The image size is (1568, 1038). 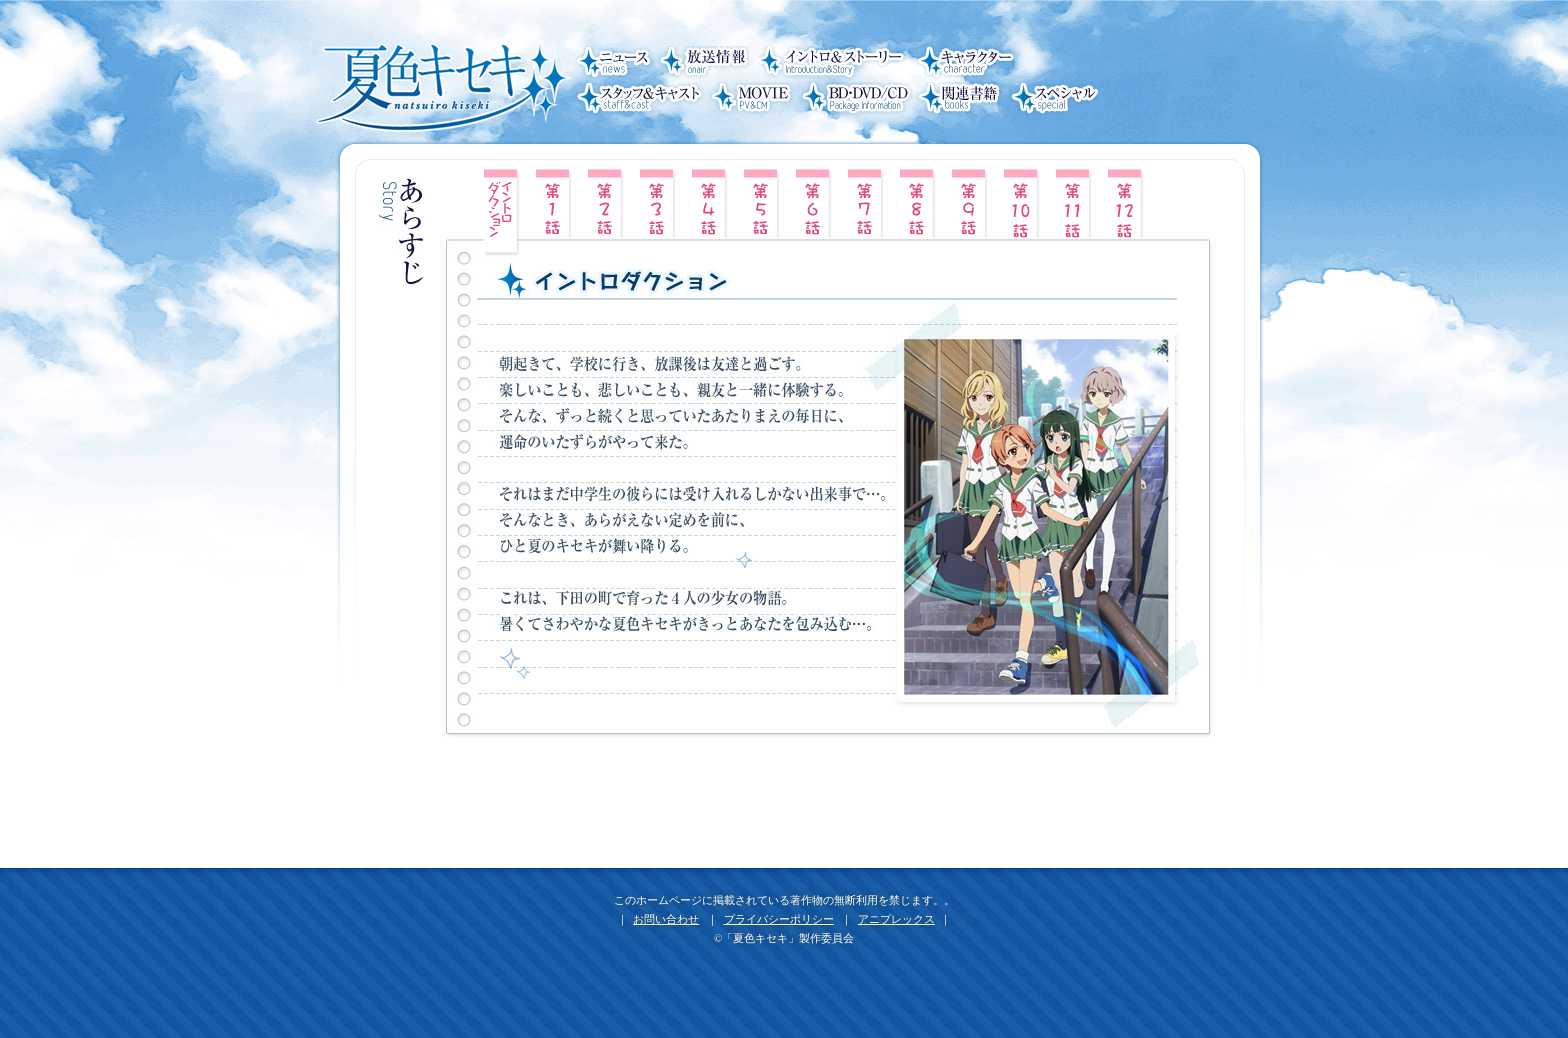 I want to click on 第9話, so click(x=971, y=203).